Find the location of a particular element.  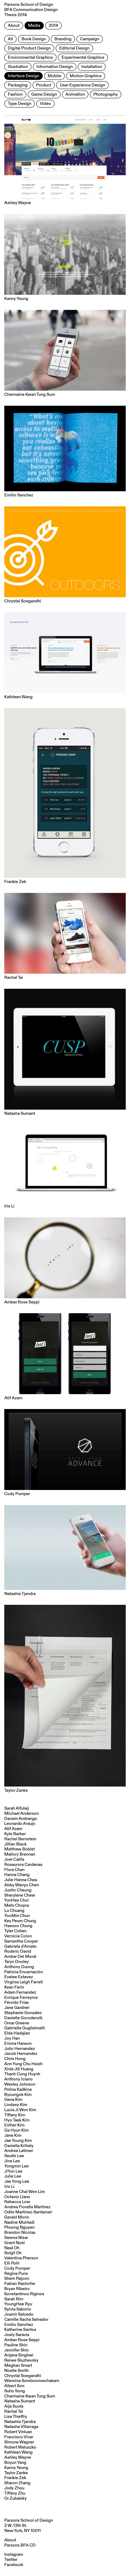

Chrystal Soegandhi is located at coordinates (22, 2375).